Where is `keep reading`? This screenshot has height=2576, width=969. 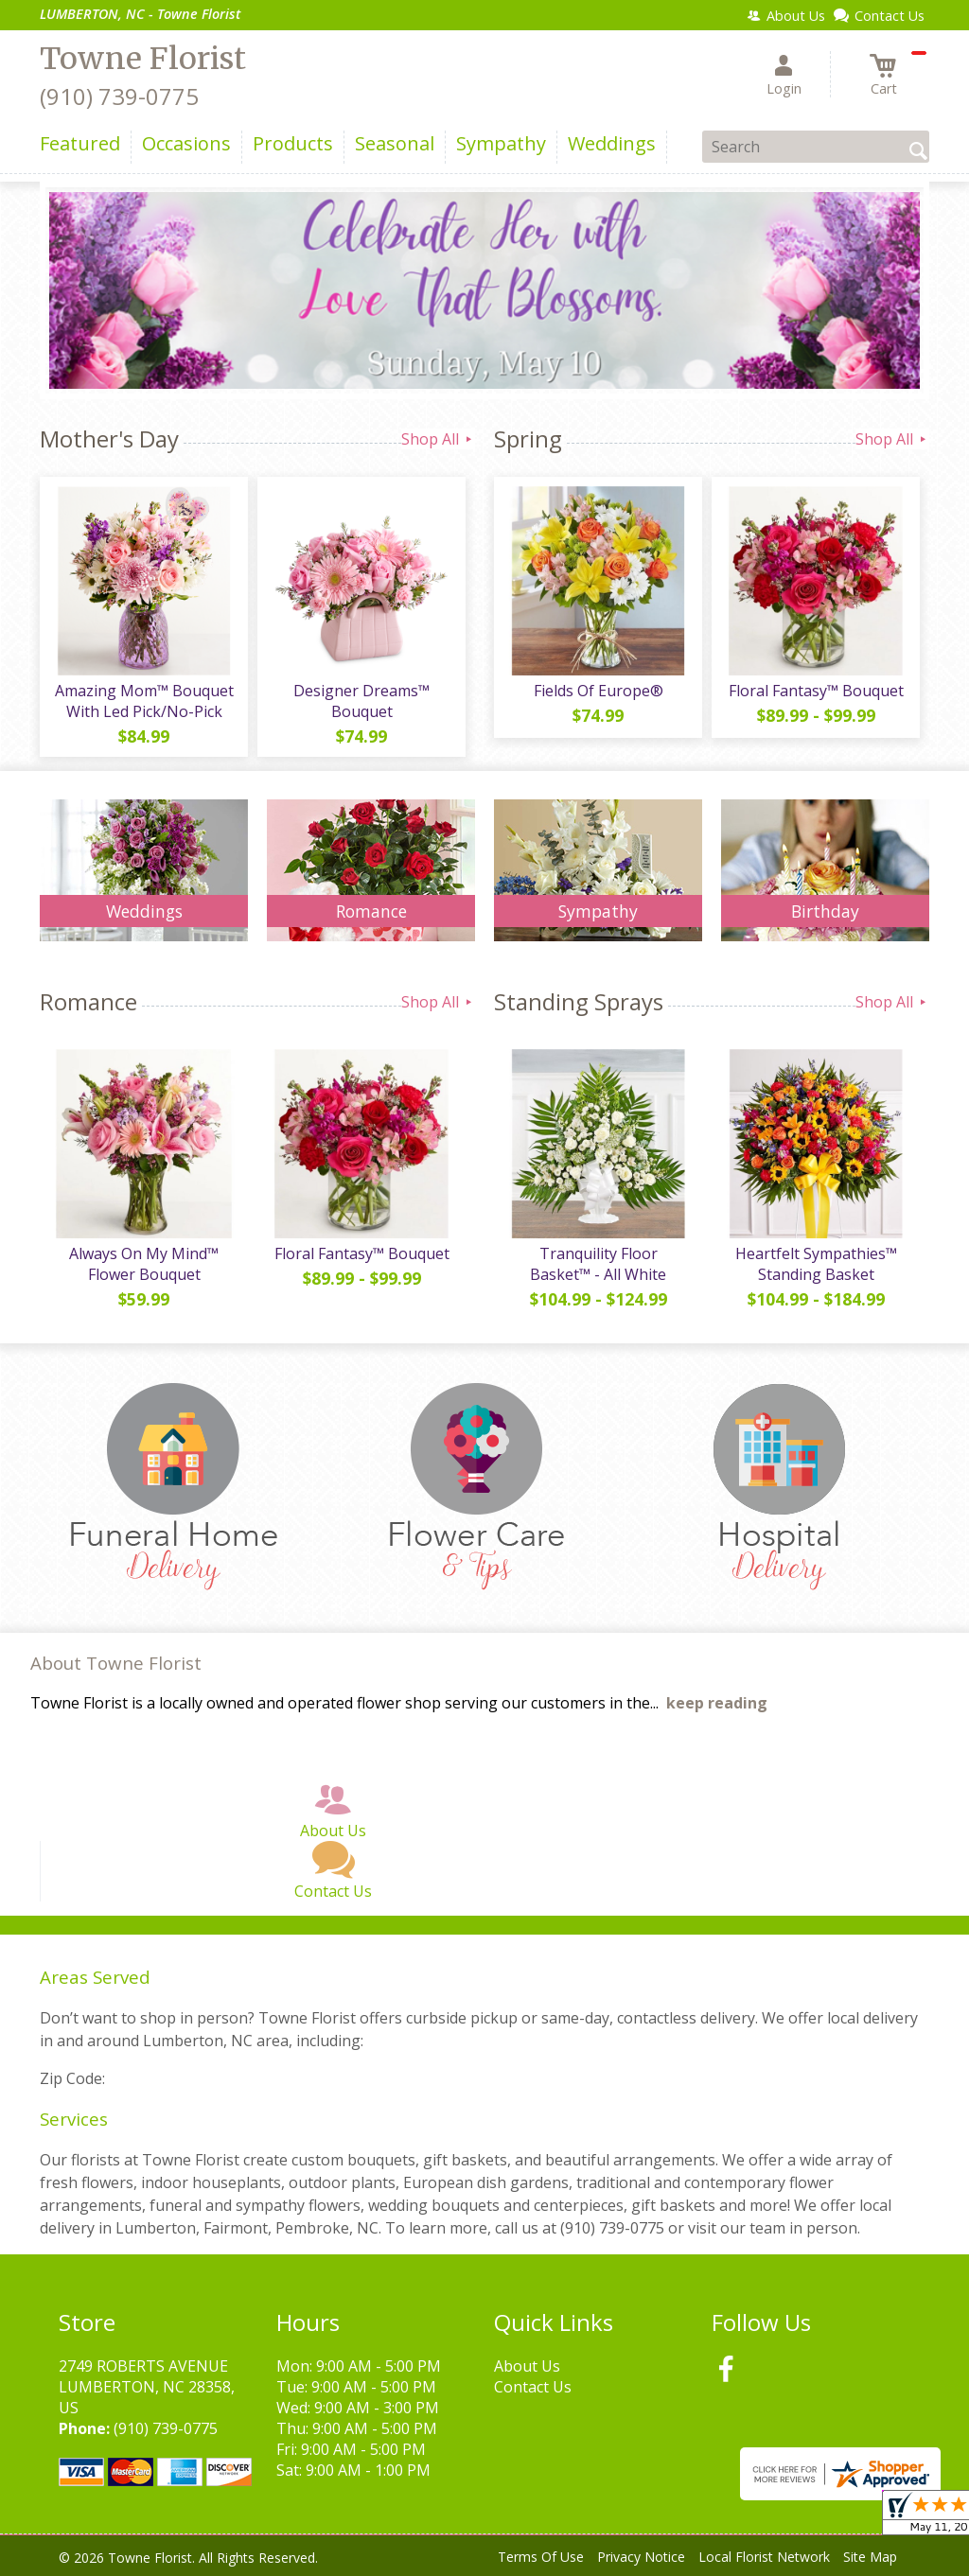
keep reading is located at coordinates (716, 1702).